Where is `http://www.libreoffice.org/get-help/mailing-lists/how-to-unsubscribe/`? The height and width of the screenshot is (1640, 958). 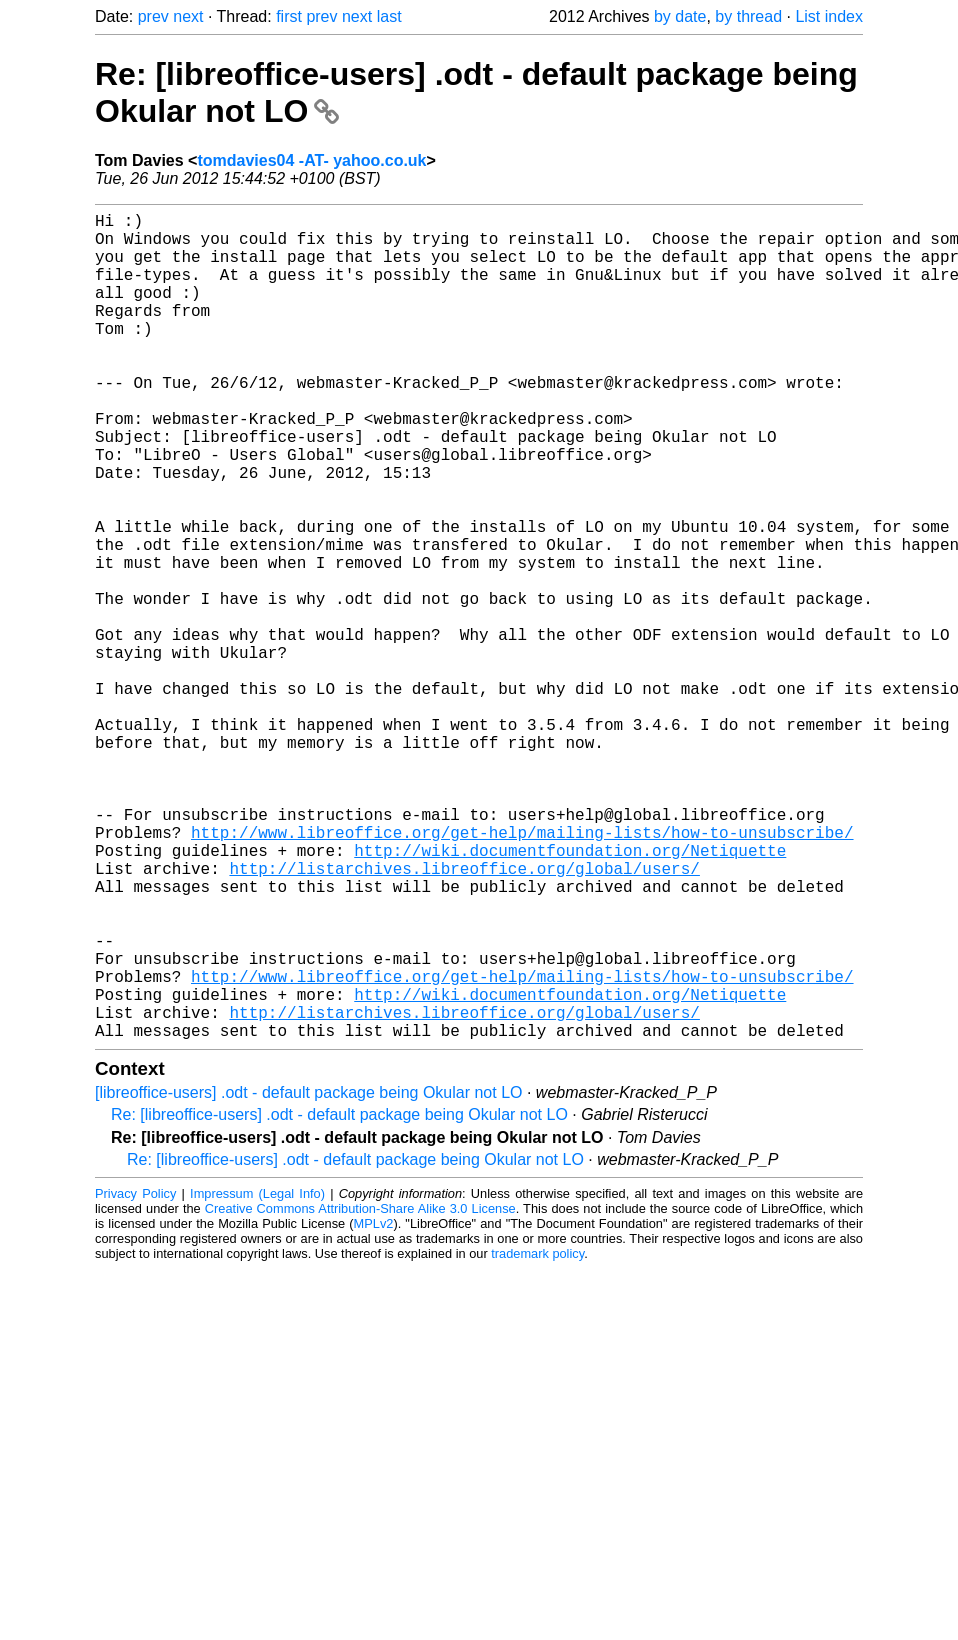 http://www.libreoffice.org/get-help/mailing-lists/how-to-unsubscribe/ is located at coordinates (522, 972).